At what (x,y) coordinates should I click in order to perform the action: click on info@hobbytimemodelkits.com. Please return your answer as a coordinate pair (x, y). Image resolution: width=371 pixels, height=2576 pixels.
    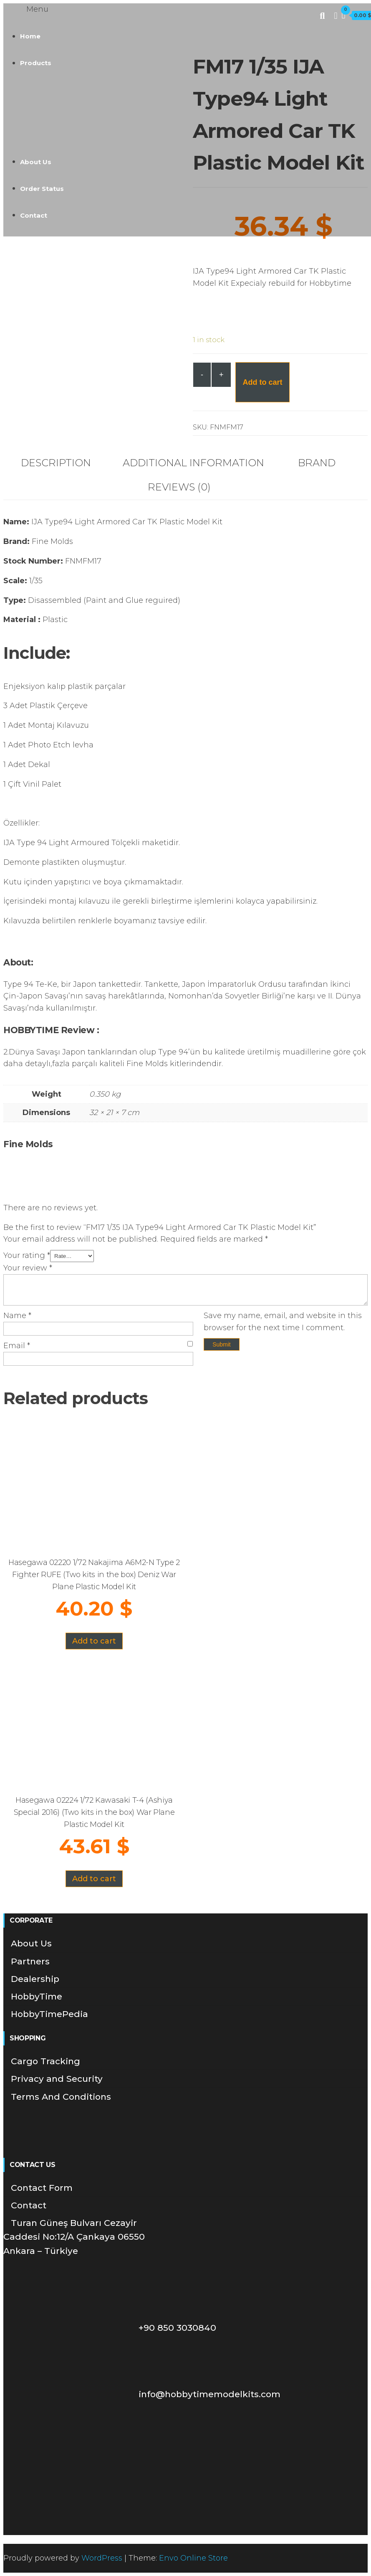
    Looking at the image, I should click on (145, 2394).